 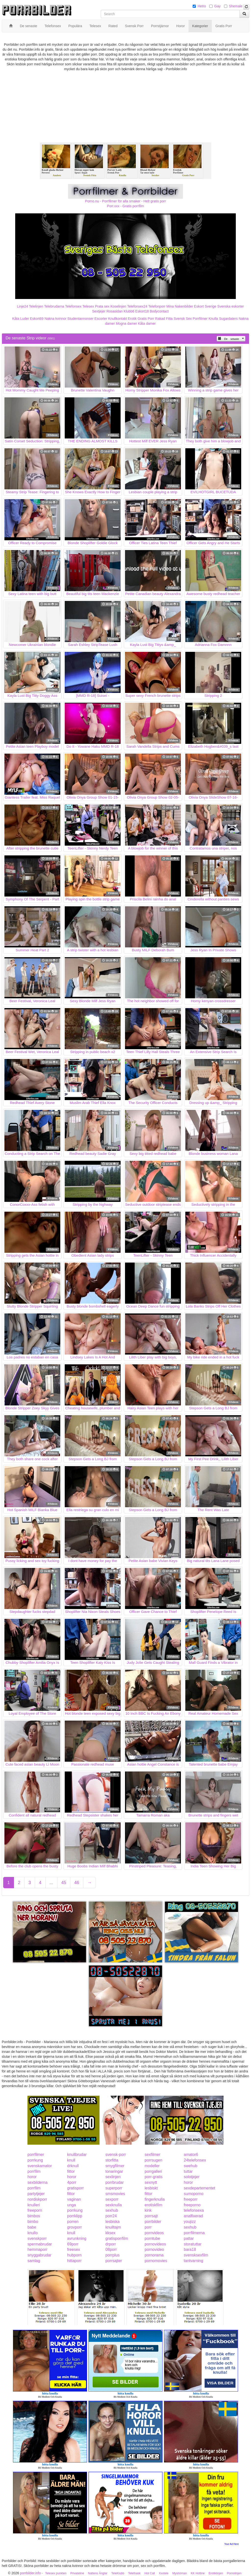 I want to click on Telelinjen, so click(x=36, y=306).